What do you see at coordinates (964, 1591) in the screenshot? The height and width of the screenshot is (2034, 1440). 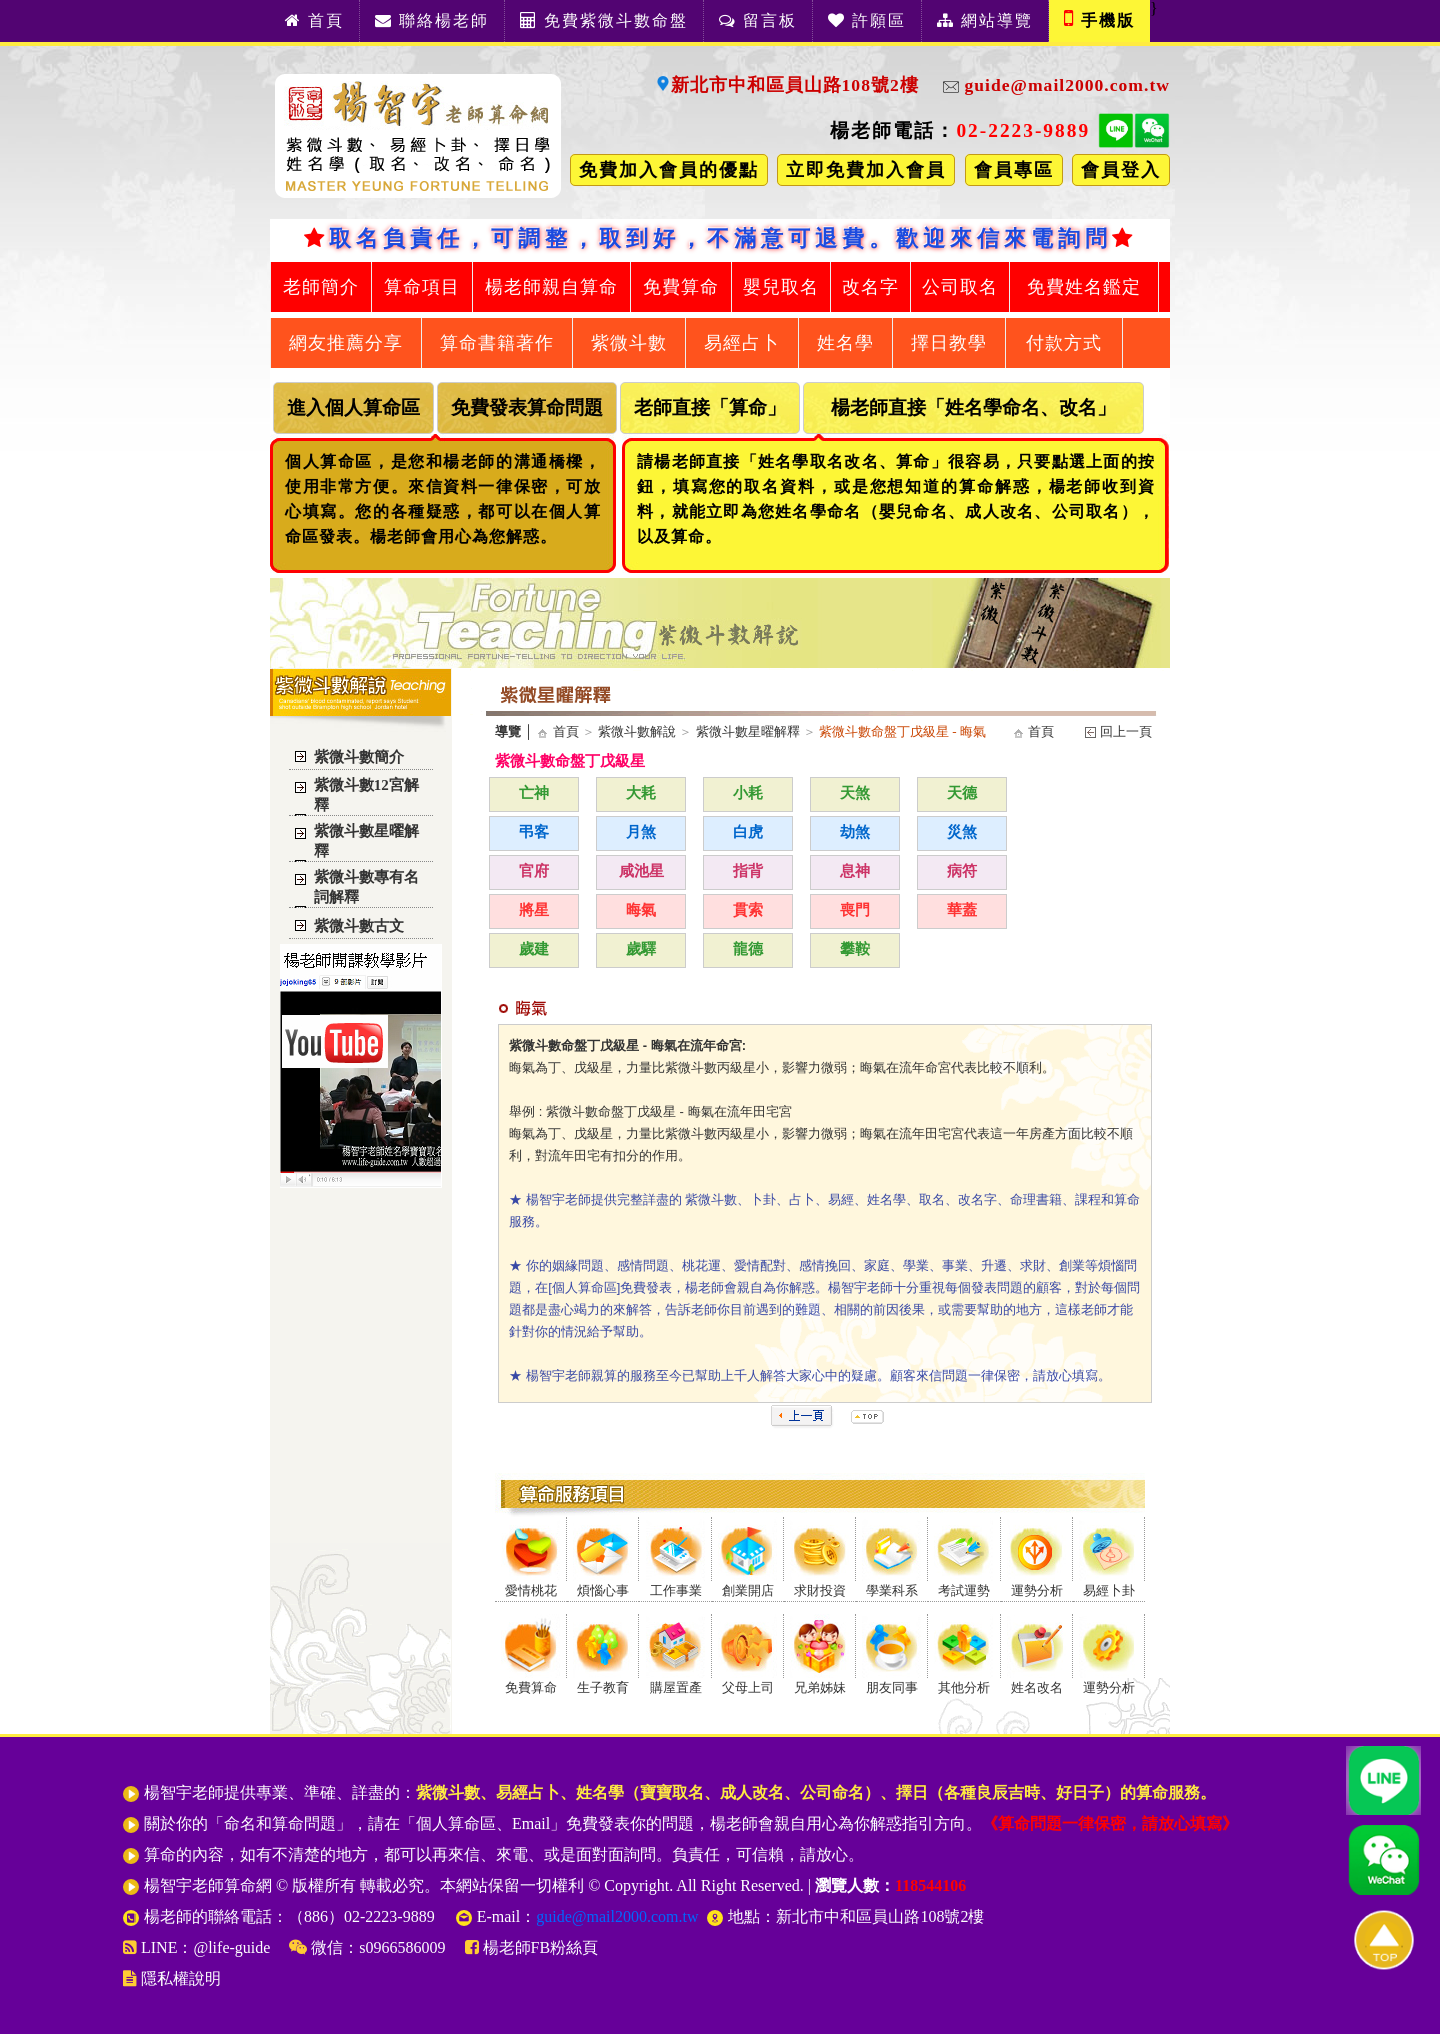 I see `考試運勢` at bounding box center [964, 1591].